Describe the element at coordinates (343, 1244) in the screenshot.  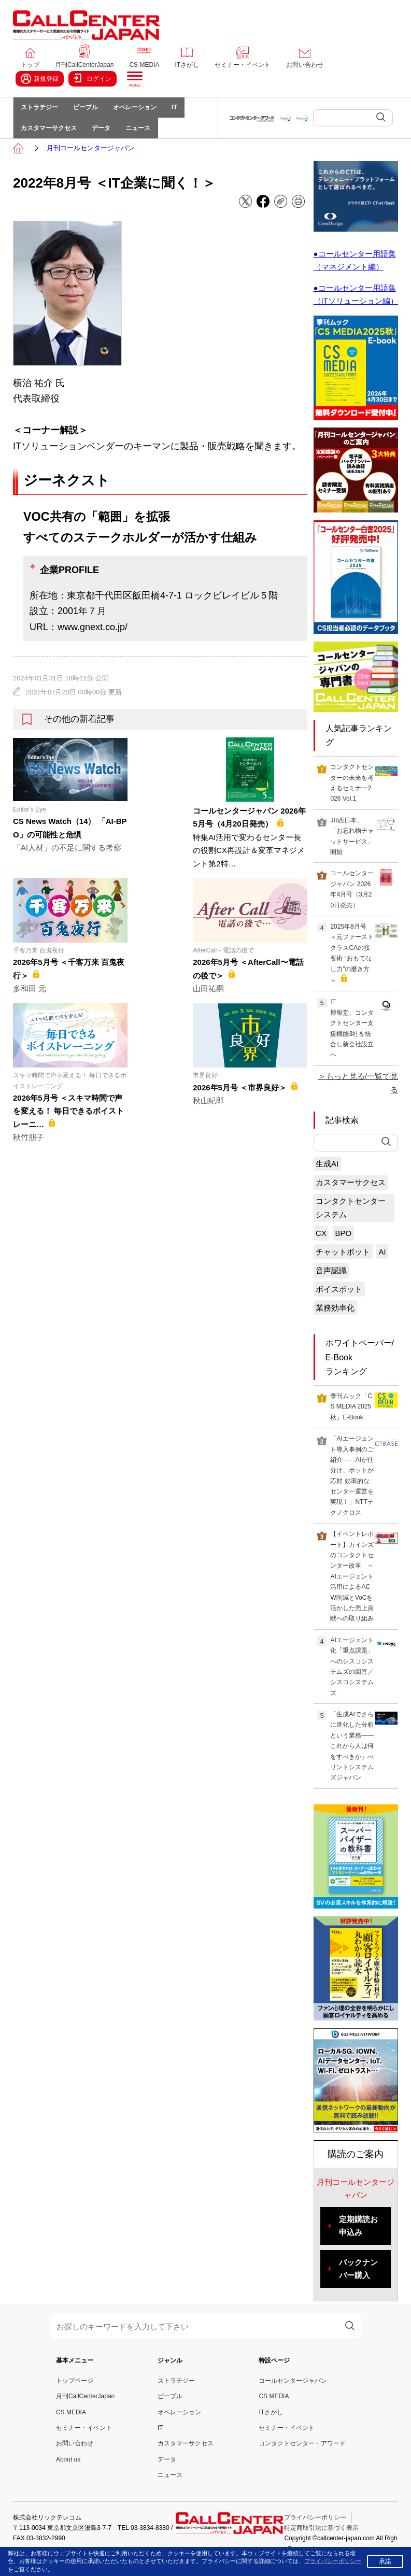
I see `BPO` at that location.